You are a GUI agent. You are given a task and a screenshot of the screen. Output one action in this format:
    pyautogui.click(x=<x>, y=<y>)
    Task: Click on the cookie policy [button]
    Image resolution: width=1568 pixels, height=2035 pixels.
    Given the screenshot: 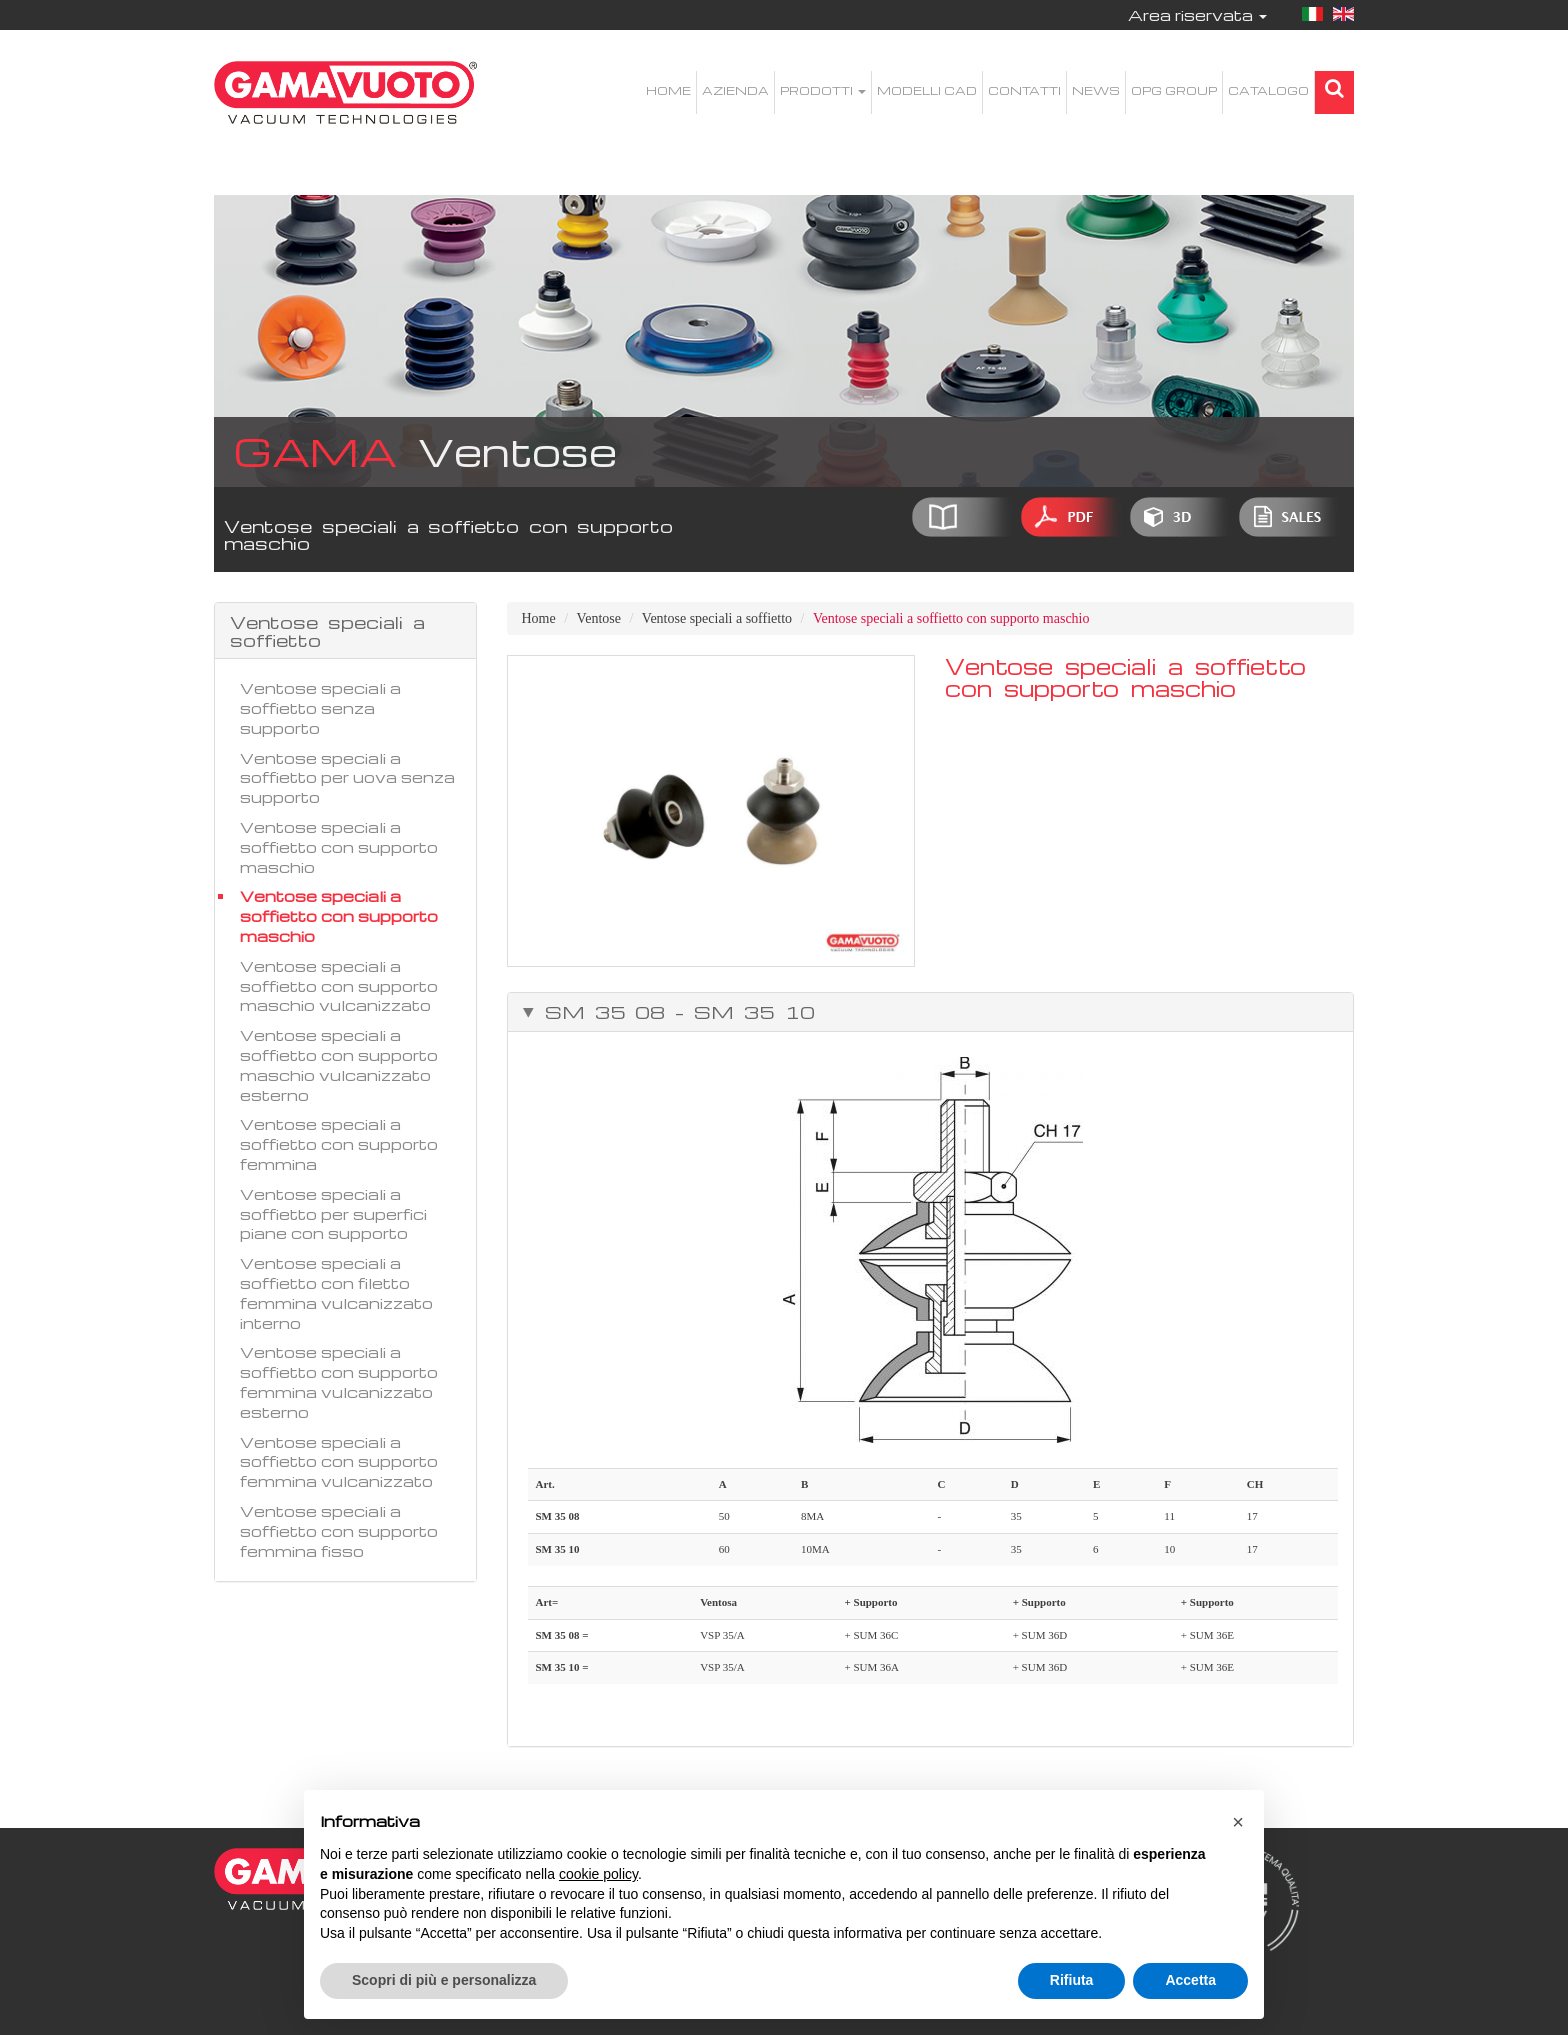 What is the action you would take?
    pyautogui.click(x=598, y=1874)
    